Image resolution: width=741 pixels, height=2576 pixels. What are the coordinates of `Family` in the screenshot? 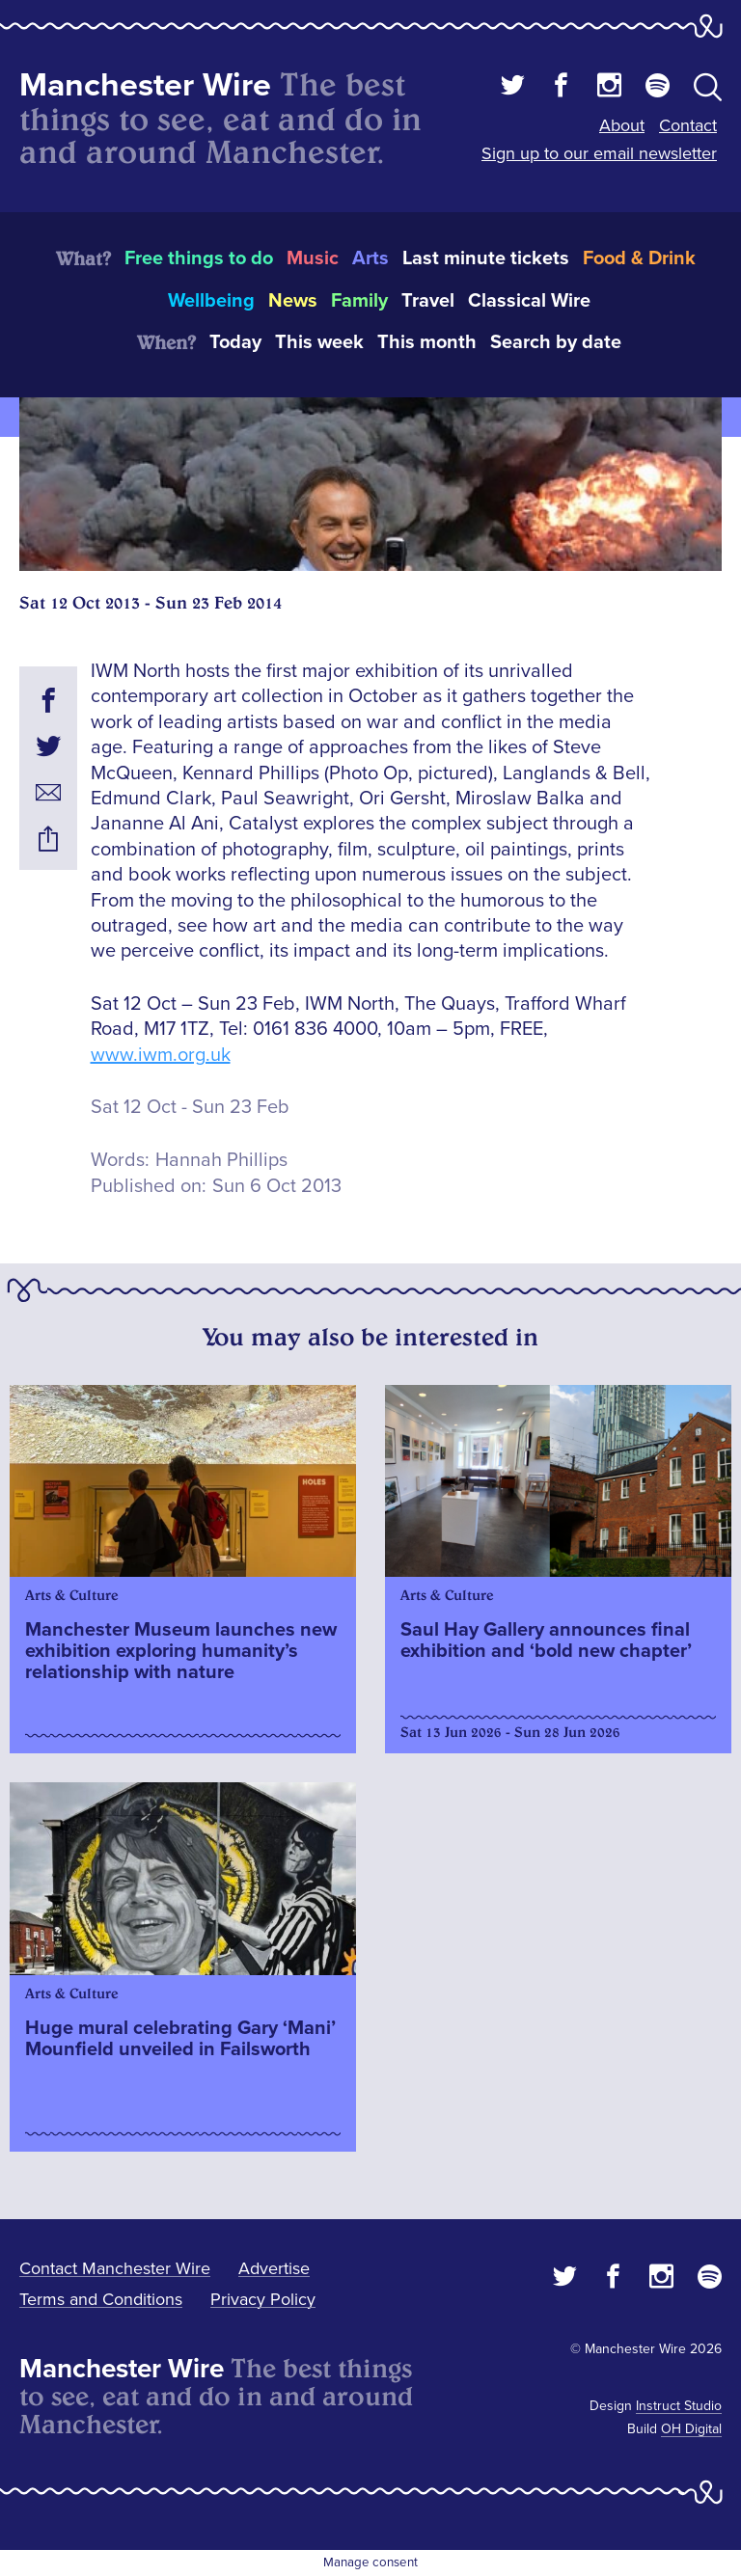 It's located at (359, 300).